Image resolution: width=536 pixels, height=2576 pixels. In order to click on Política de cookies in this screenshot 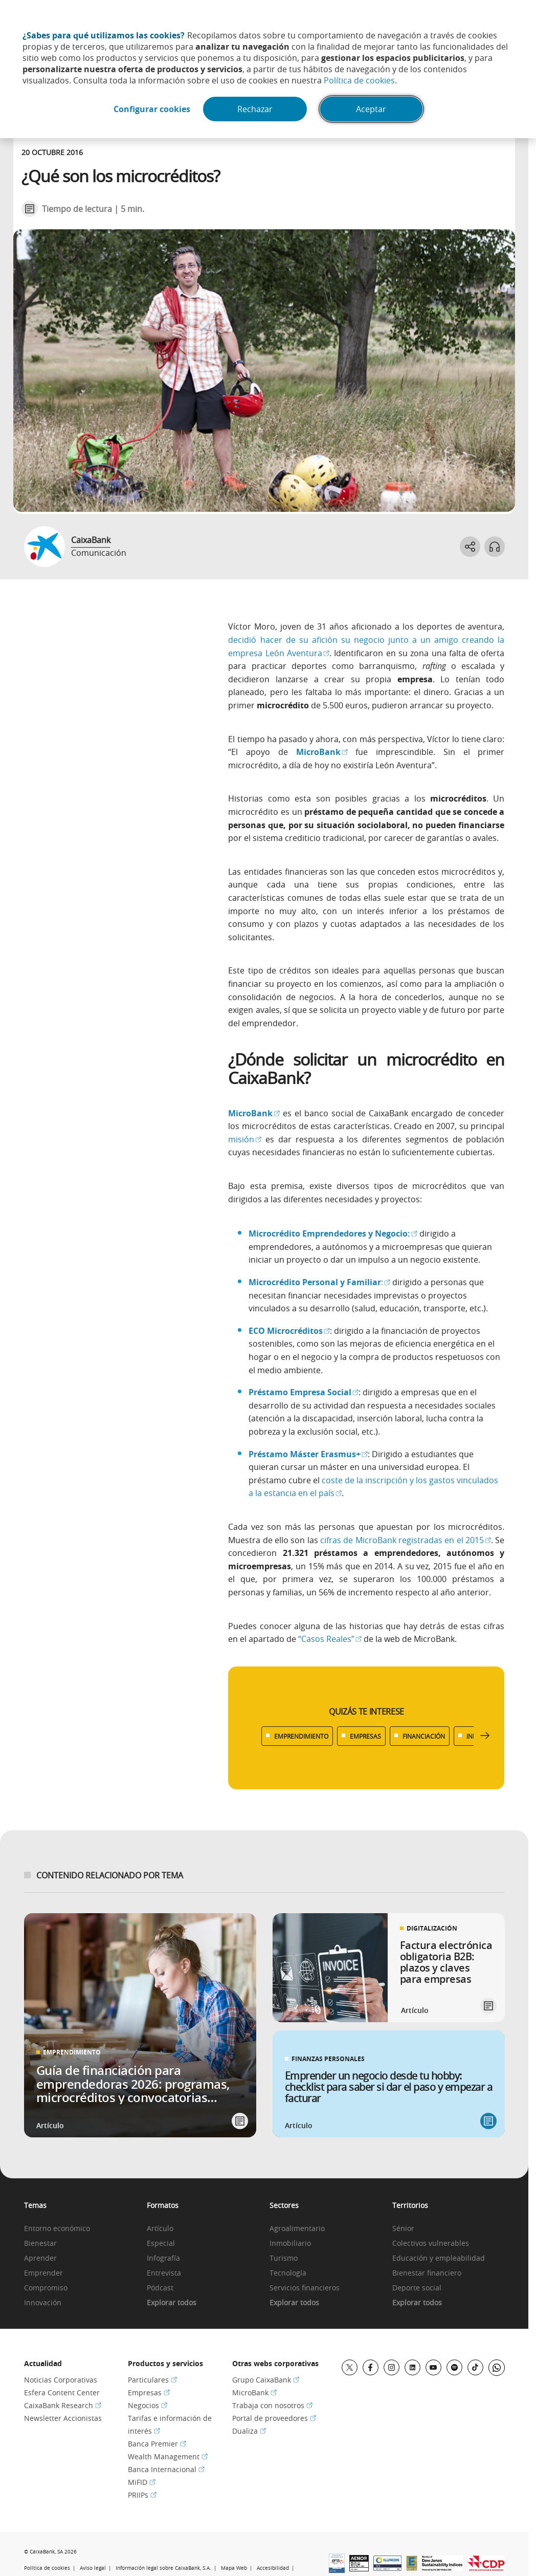, I will do `click(359, 80)`.